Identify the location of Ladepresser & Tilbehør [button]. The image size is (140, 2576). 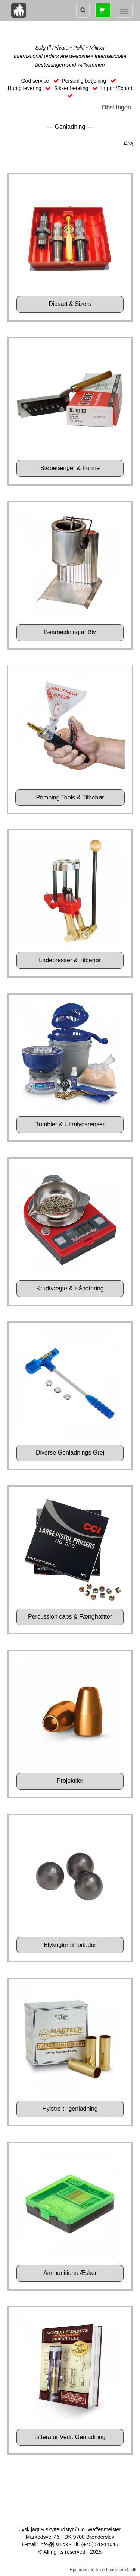
(70, 960).